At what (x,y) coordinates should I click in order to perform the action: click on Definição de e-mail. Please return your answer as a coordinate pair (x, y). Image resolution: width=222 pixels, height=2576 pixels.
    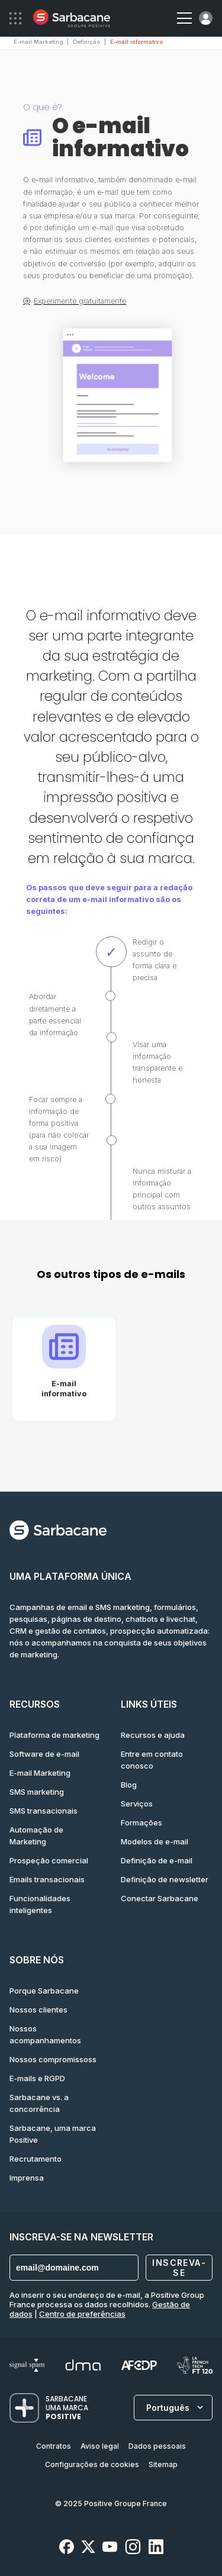
    Looking at the image, I should click on (156, 1860).